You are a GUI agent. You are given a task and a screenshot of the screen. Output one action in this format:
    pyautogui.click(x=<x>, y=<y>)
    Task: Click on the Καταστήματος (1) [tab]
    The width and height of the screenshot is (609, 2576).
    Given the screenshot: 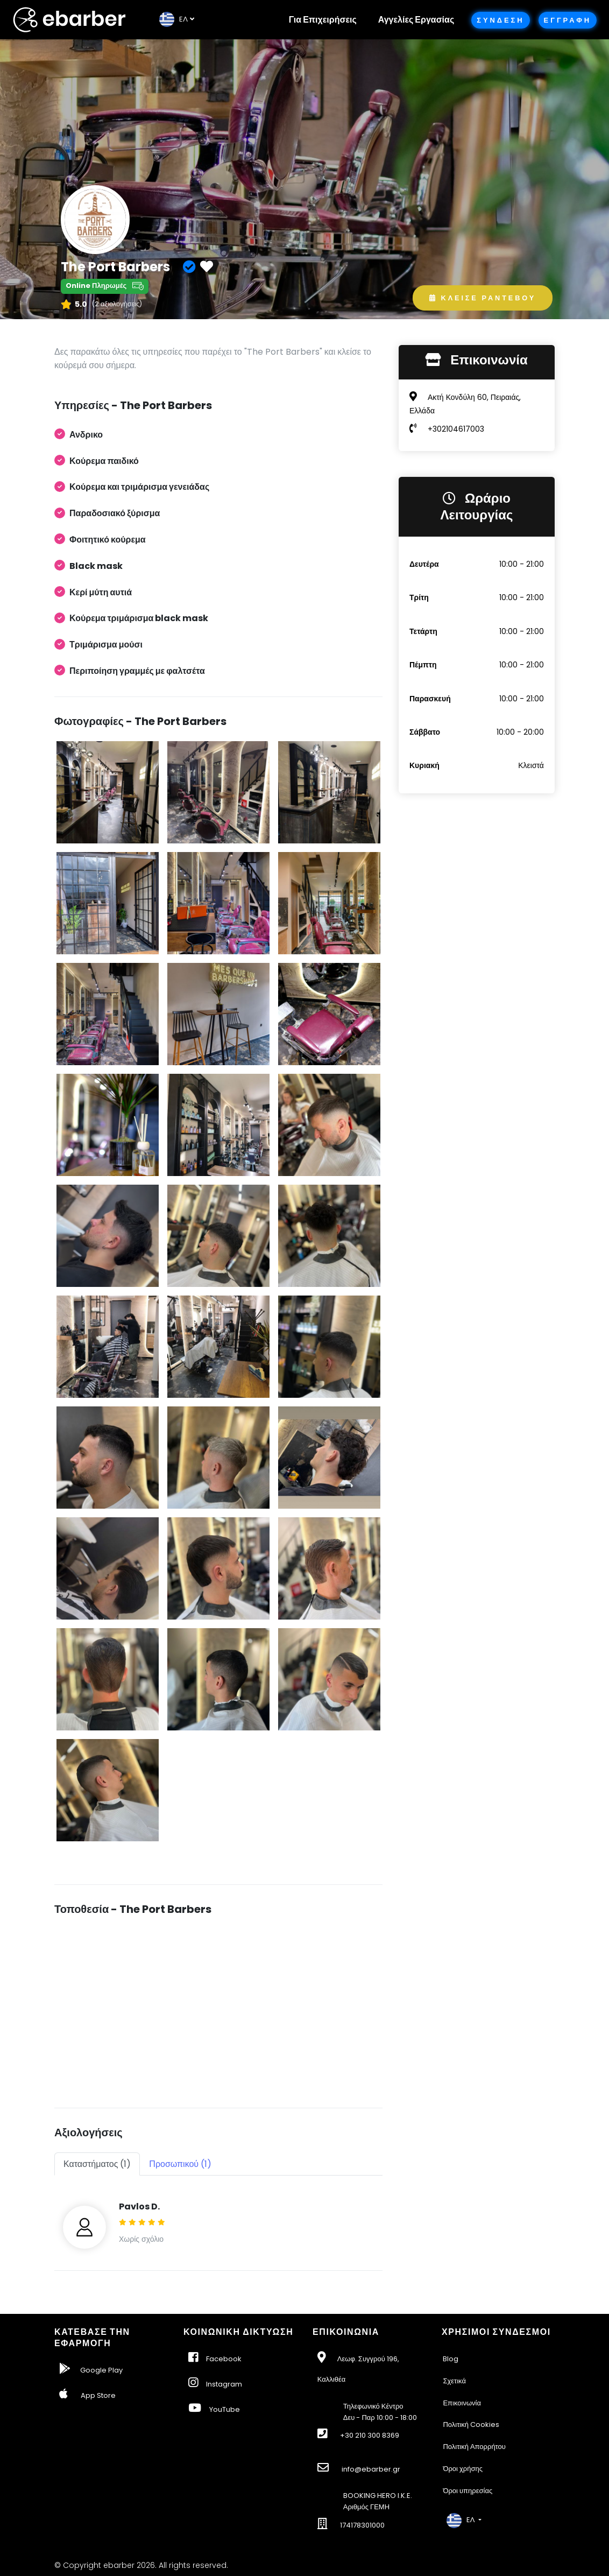 What is the action you would take?
    pyautogui.click(x=97, y=2164)
    